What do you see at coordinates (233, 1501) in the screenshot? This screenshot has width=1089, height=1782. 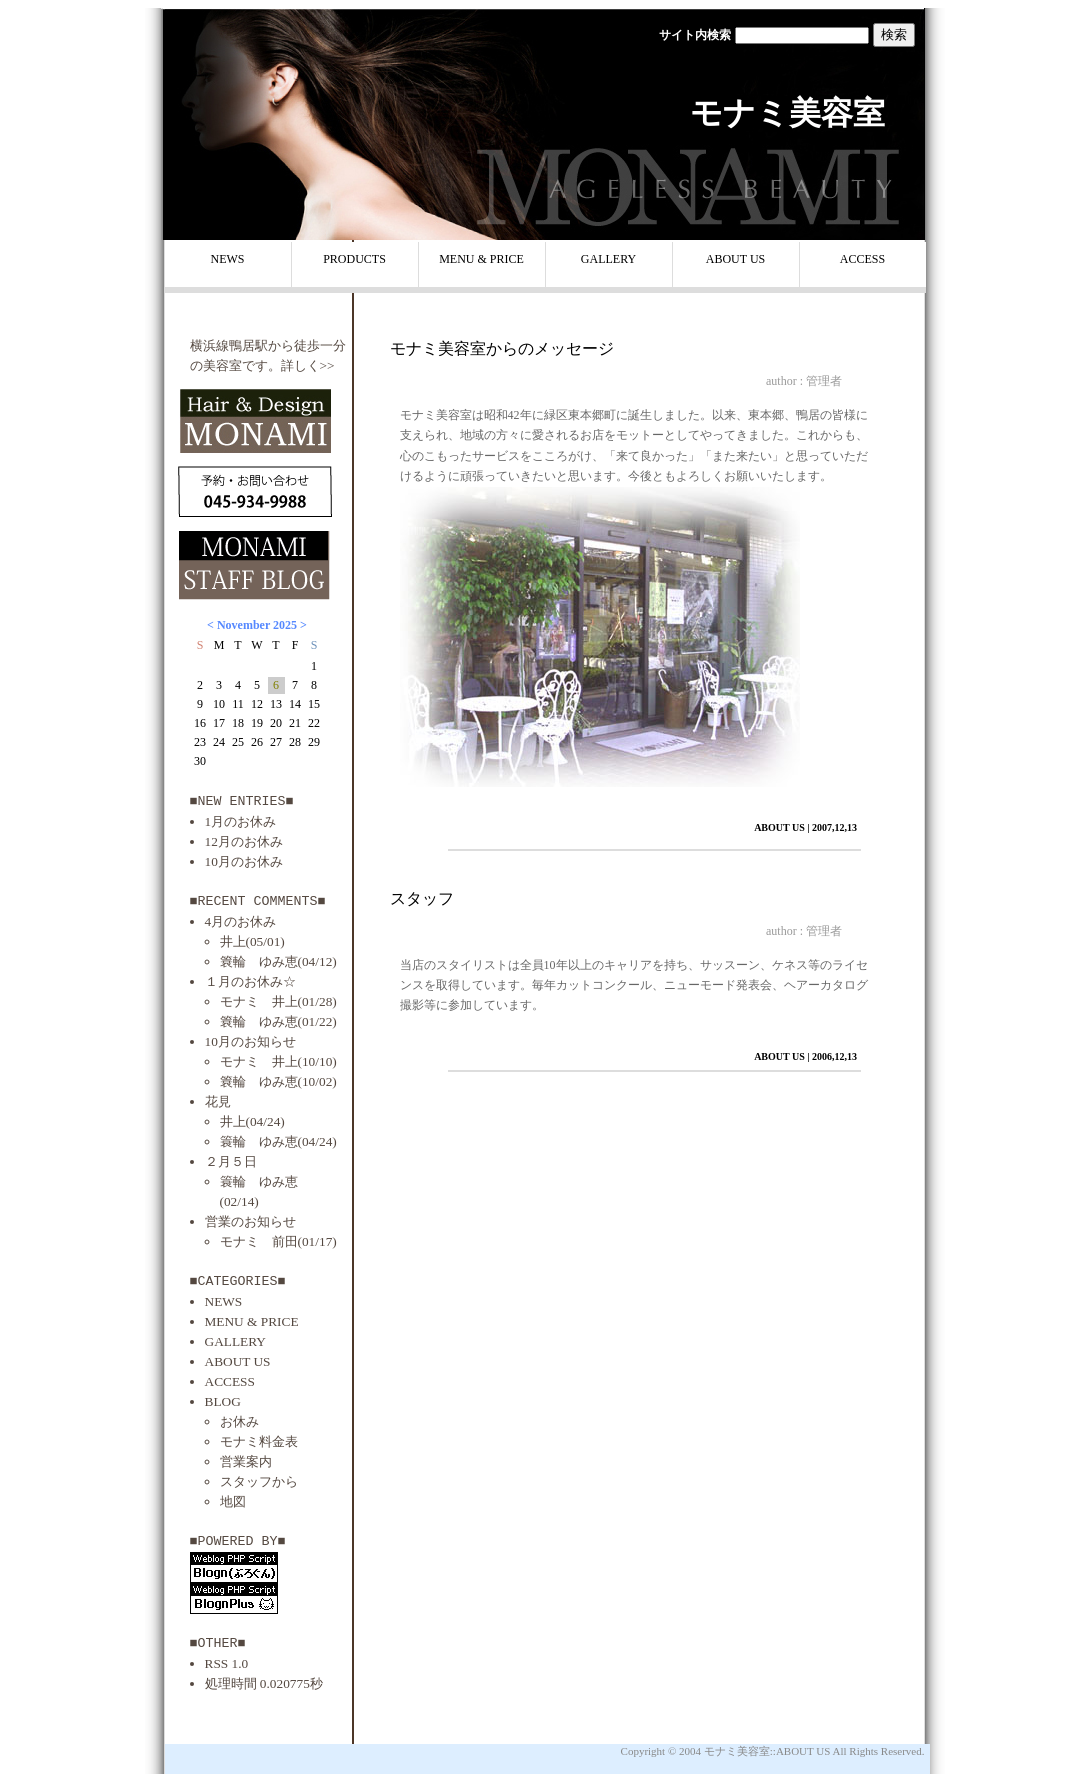 I see `地図` at bounding box center [233, 1501].